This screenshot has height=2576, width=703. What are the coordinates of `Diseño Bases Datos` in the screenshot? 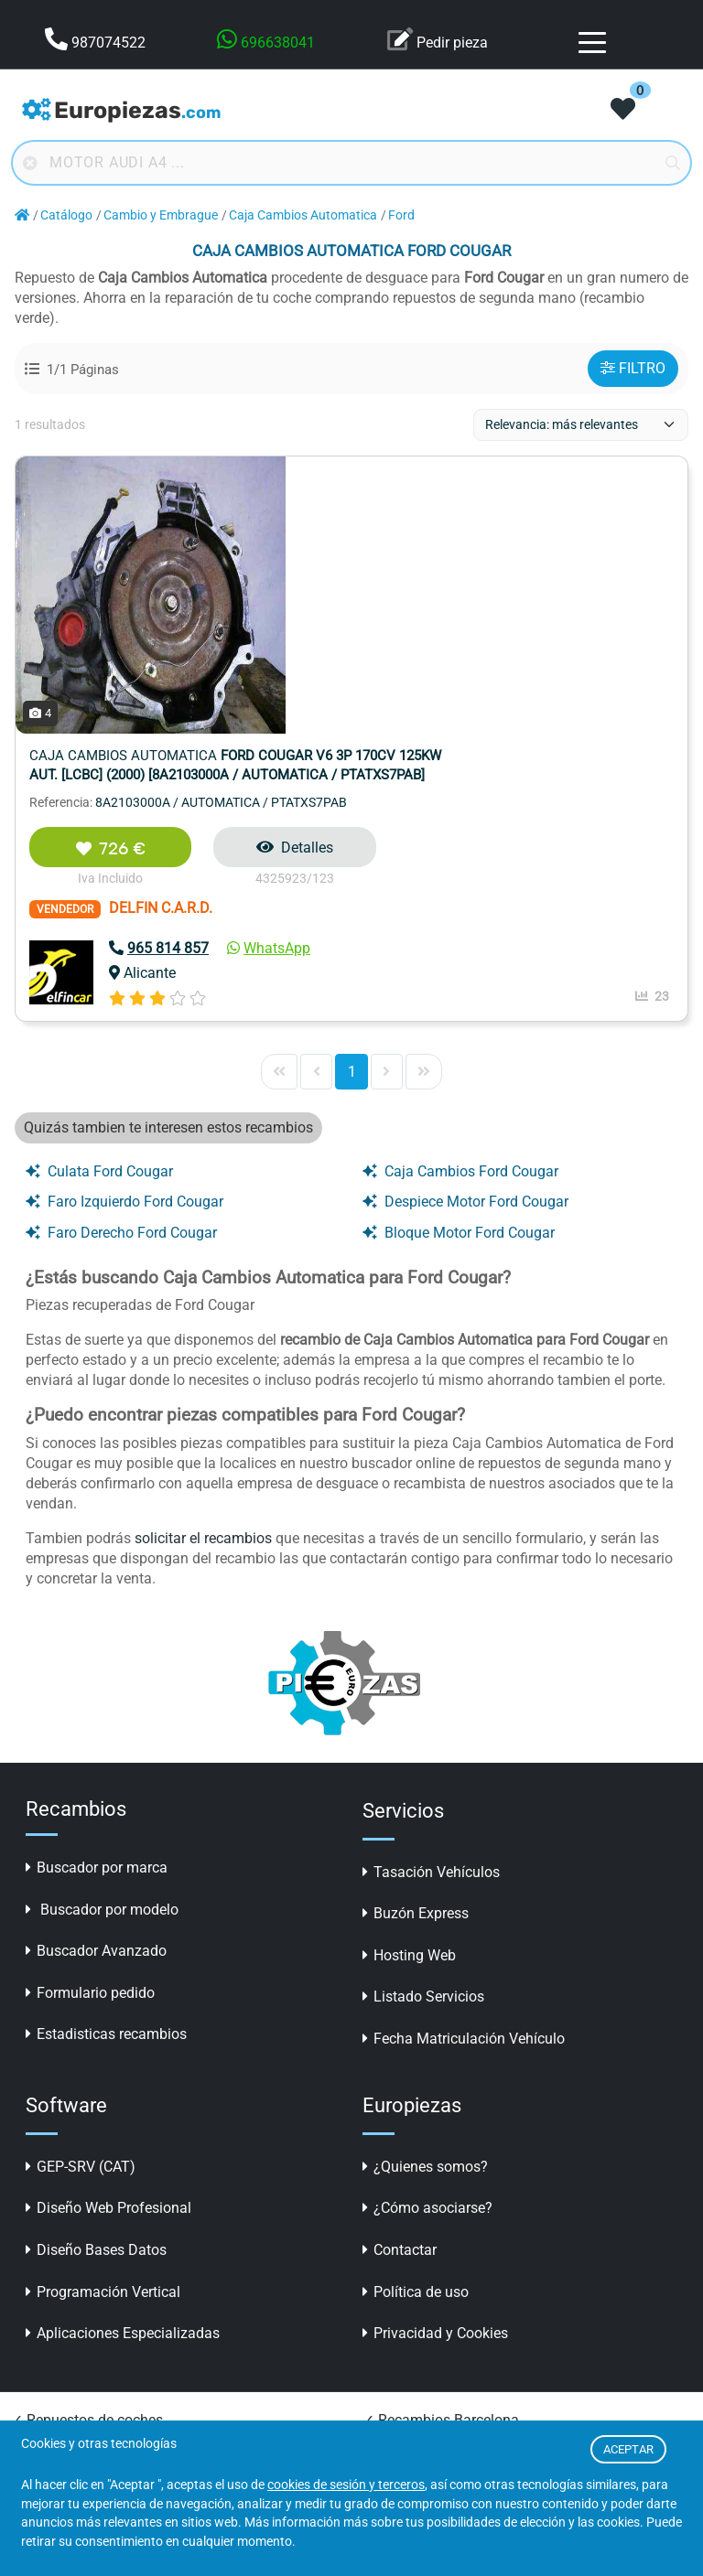 It's located at (96, 1972).